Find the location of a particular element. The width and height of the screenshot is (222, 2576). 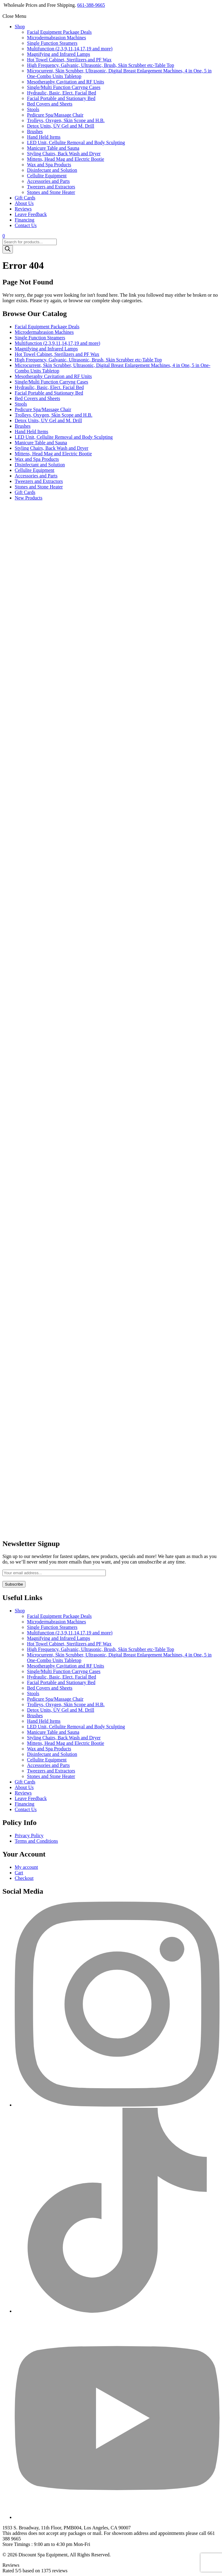

Tweezers and Extractors is located at coordinates (51, 186).